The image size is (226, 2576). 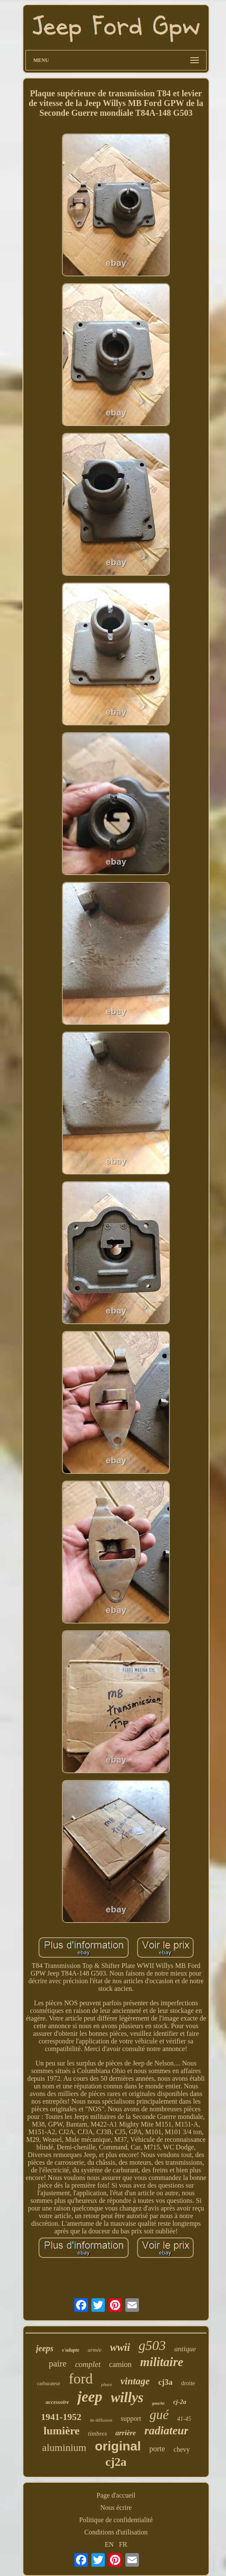 What do you see at coordinates (152, 2345) in the screenshot?
I see `g503` at bounding box center [152, 2345].